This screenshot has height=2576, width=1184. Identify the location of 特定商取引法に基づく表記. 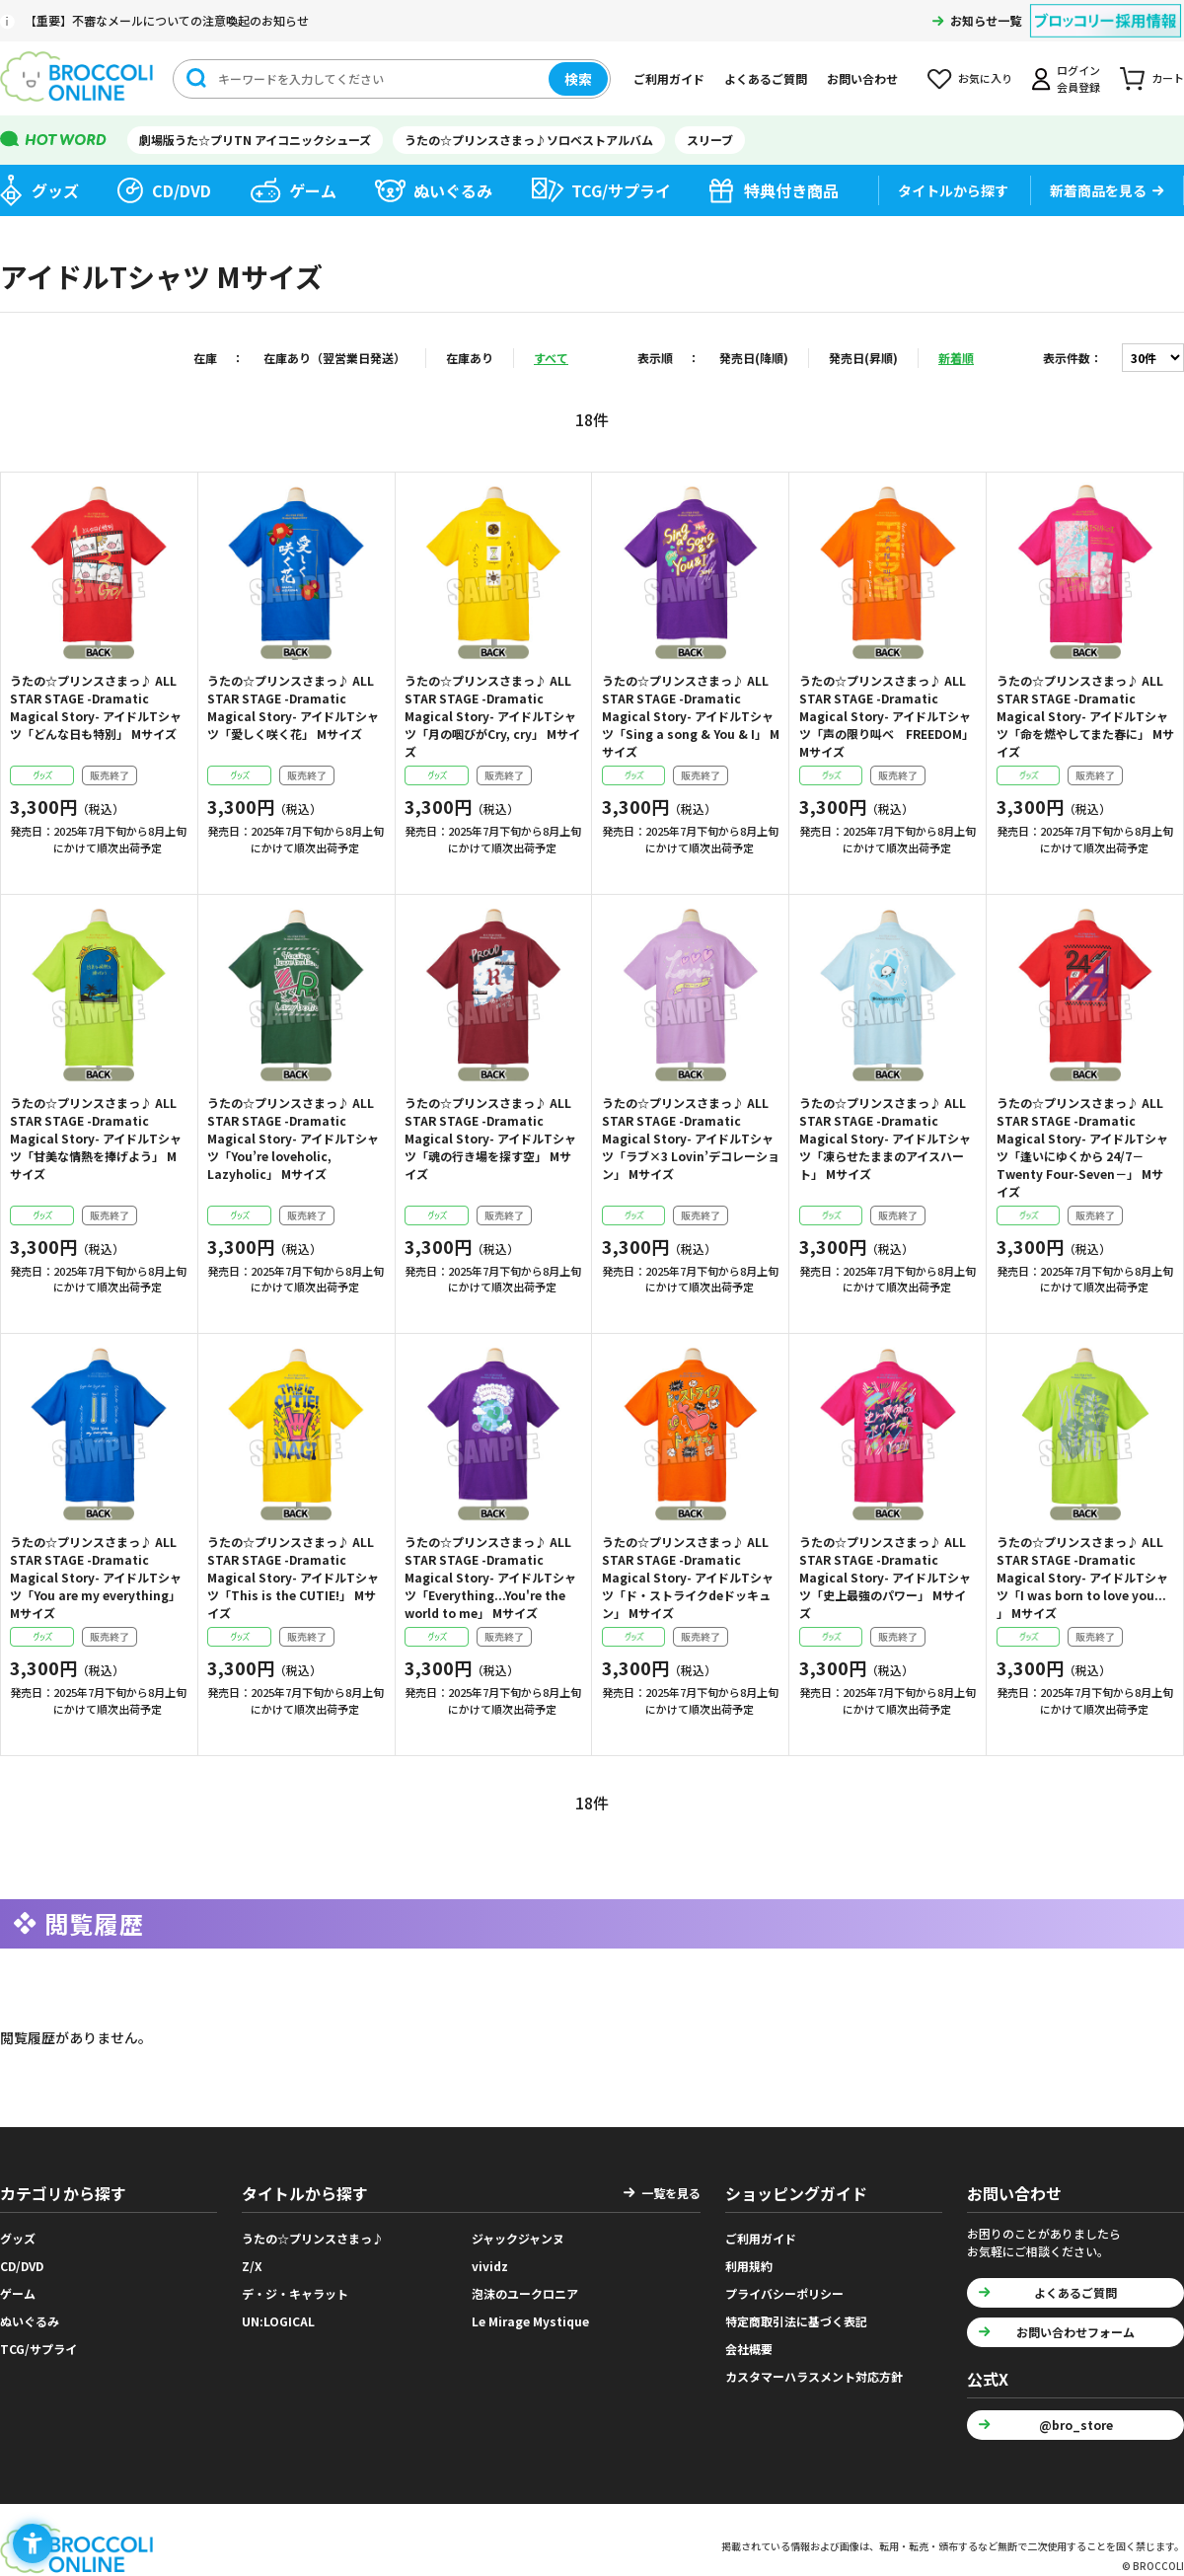
(796, 2314).